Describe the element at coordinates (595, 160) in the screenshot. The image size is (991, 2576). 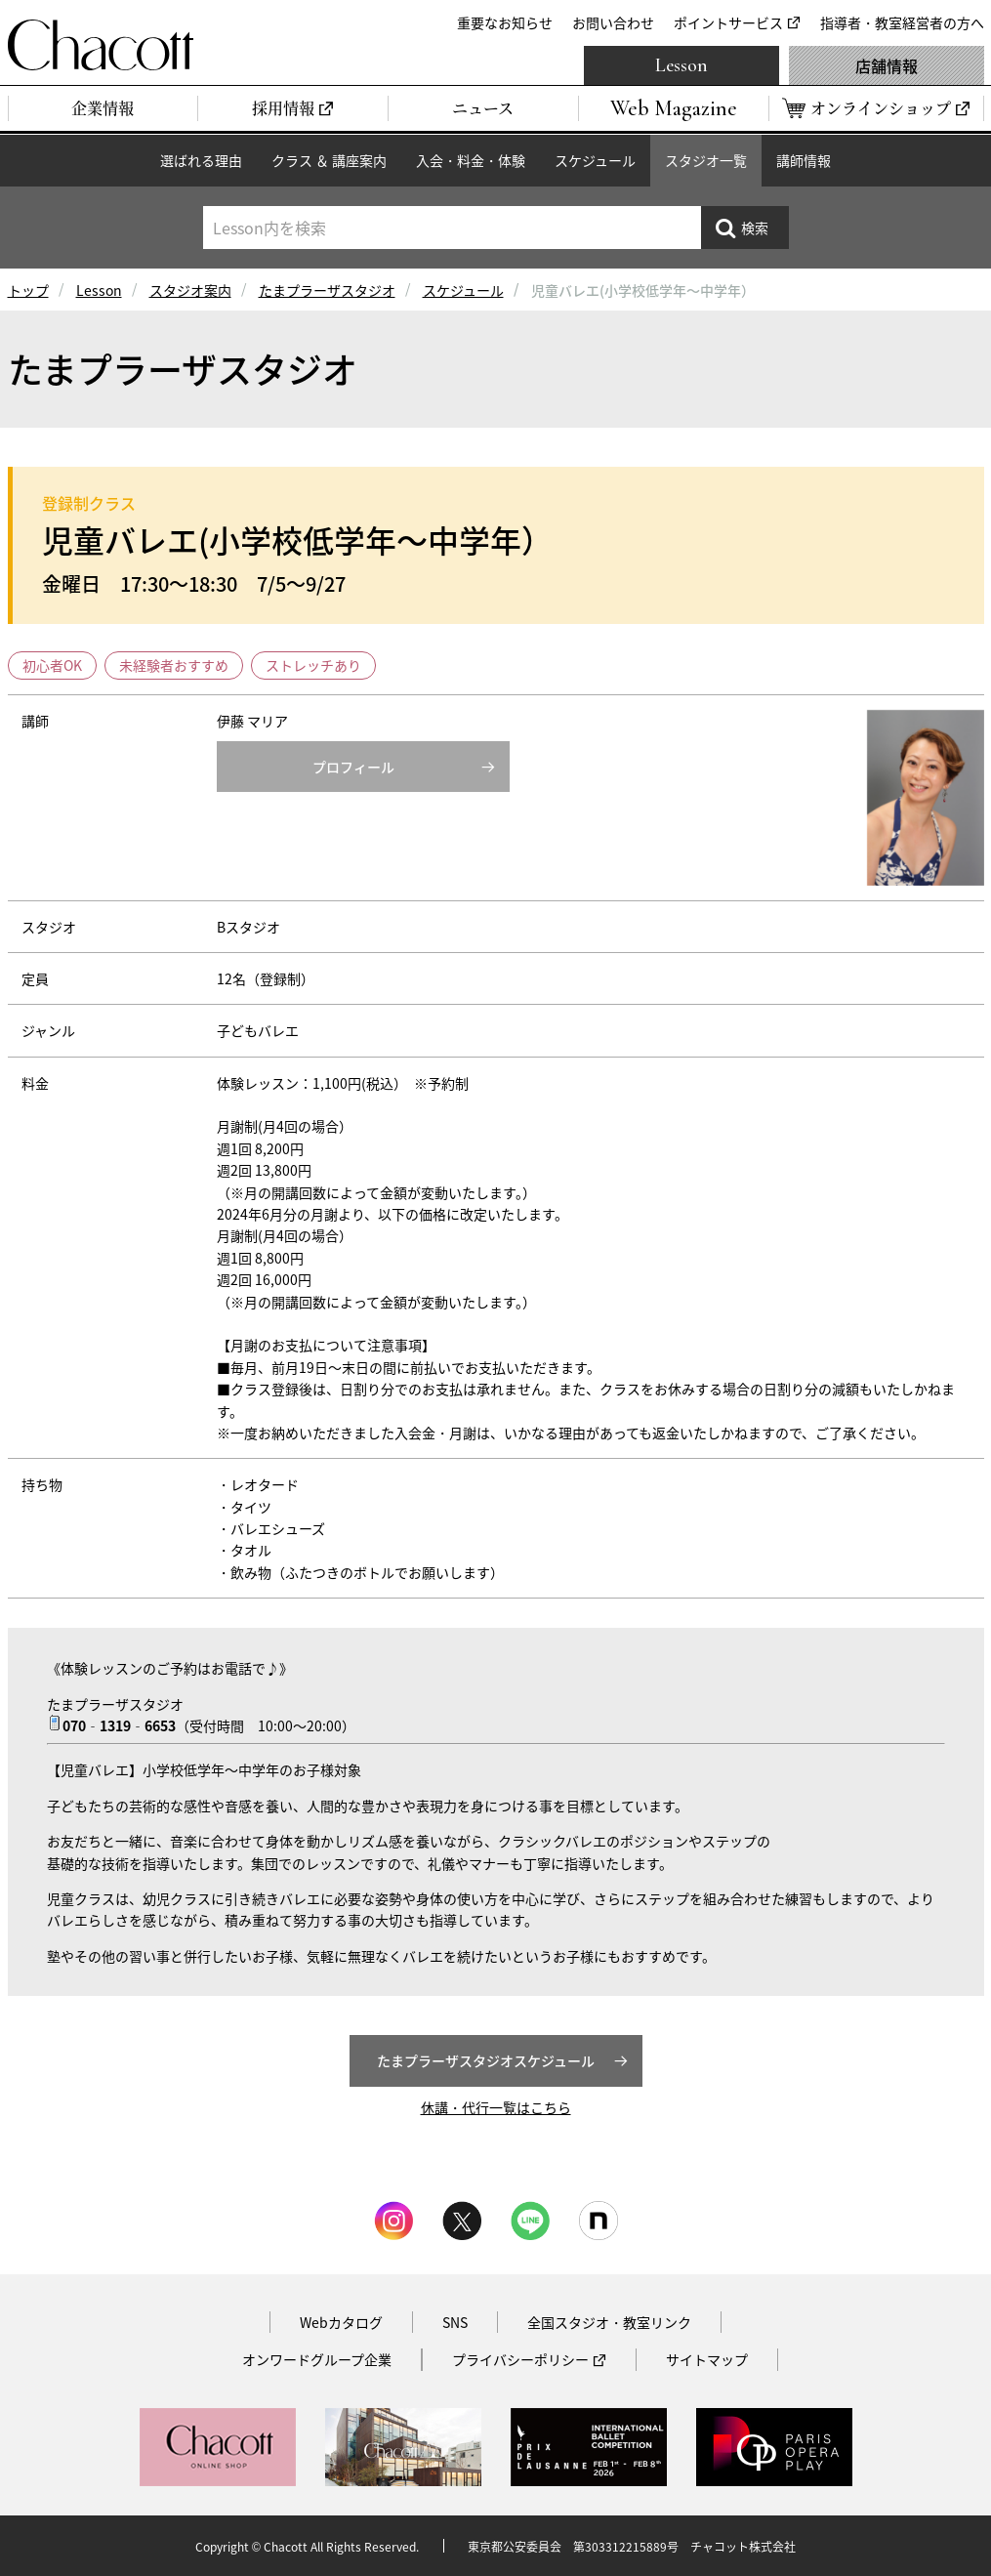
I see `スケジュール` at that location.